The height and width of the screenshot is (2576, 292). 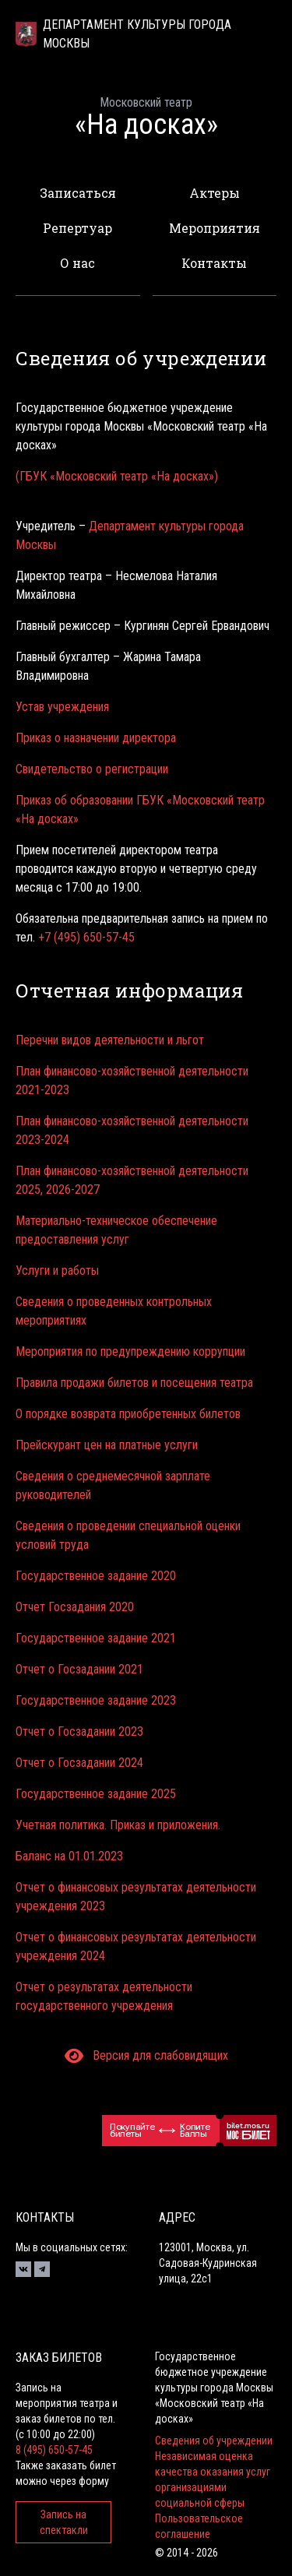 I want to click on Репертуар, so click(x=77, y=228).